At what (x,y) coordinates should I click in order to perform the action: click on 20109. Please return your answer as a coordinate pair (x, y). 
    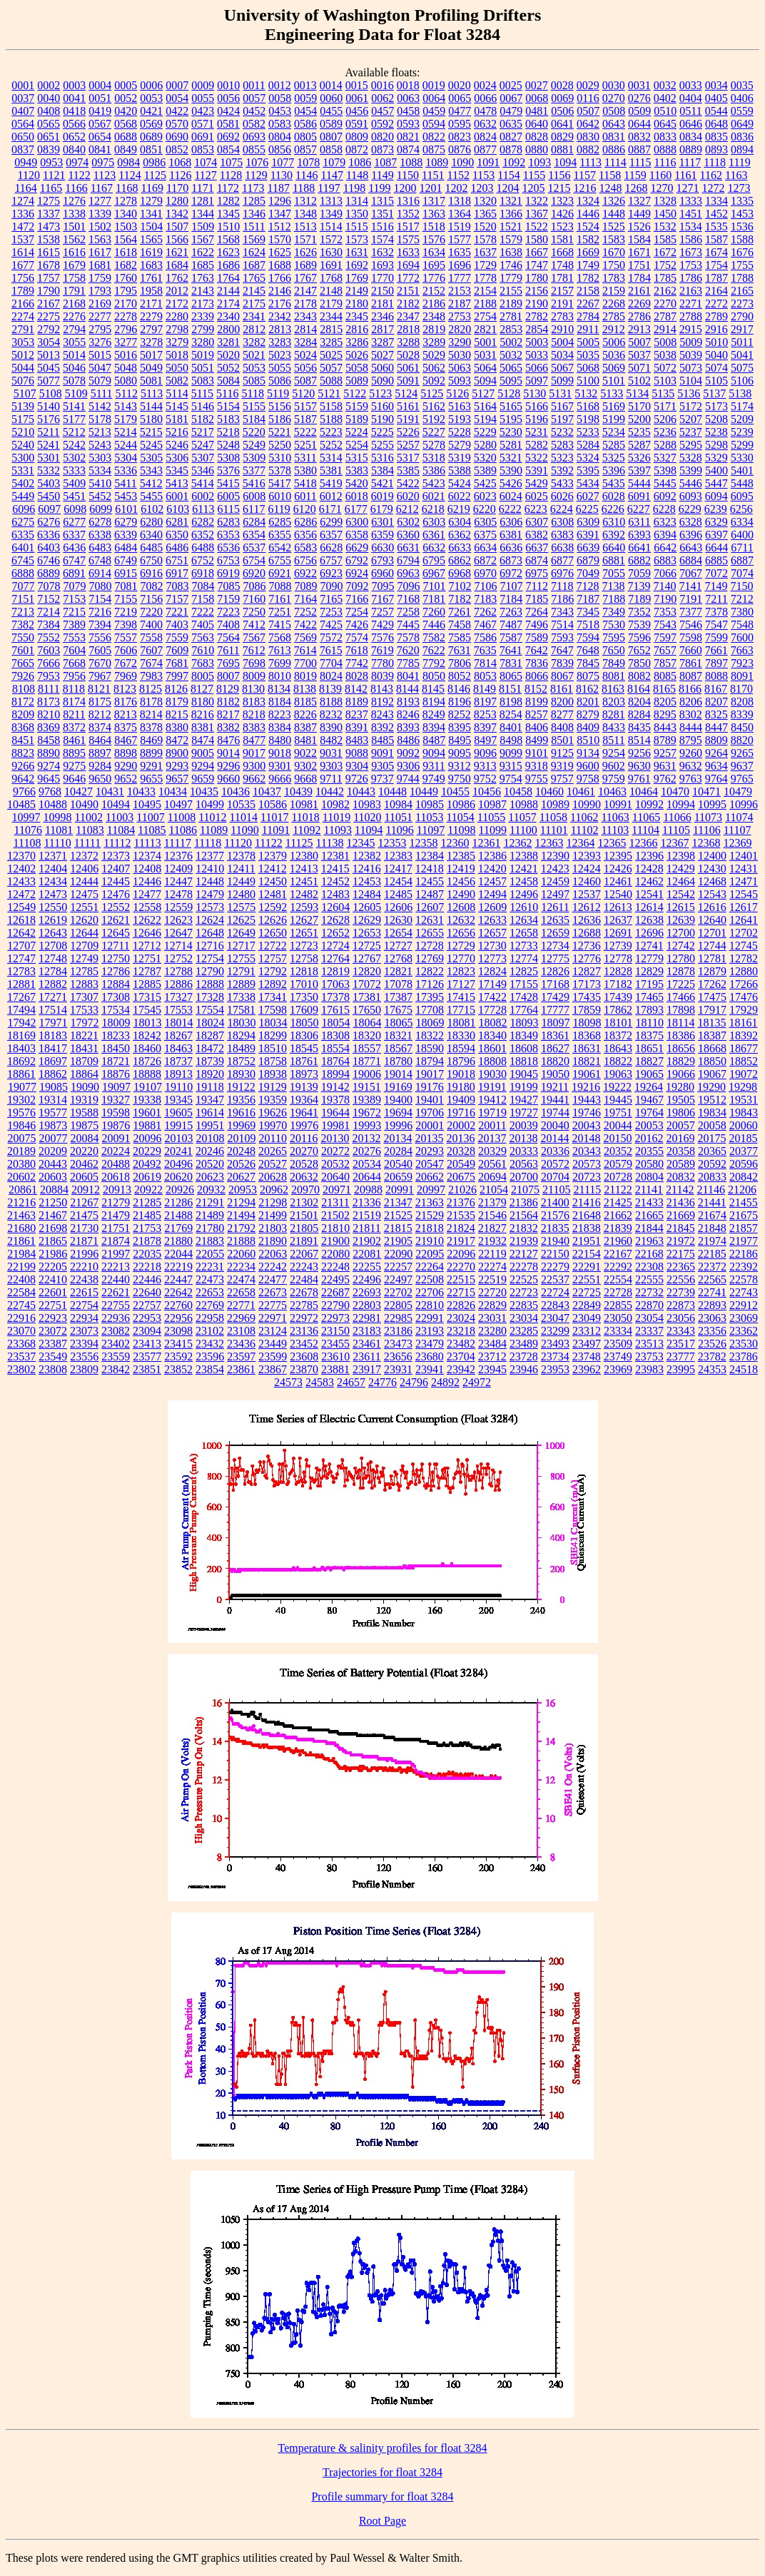
    Looking at the image, I should click on (242, 1138).